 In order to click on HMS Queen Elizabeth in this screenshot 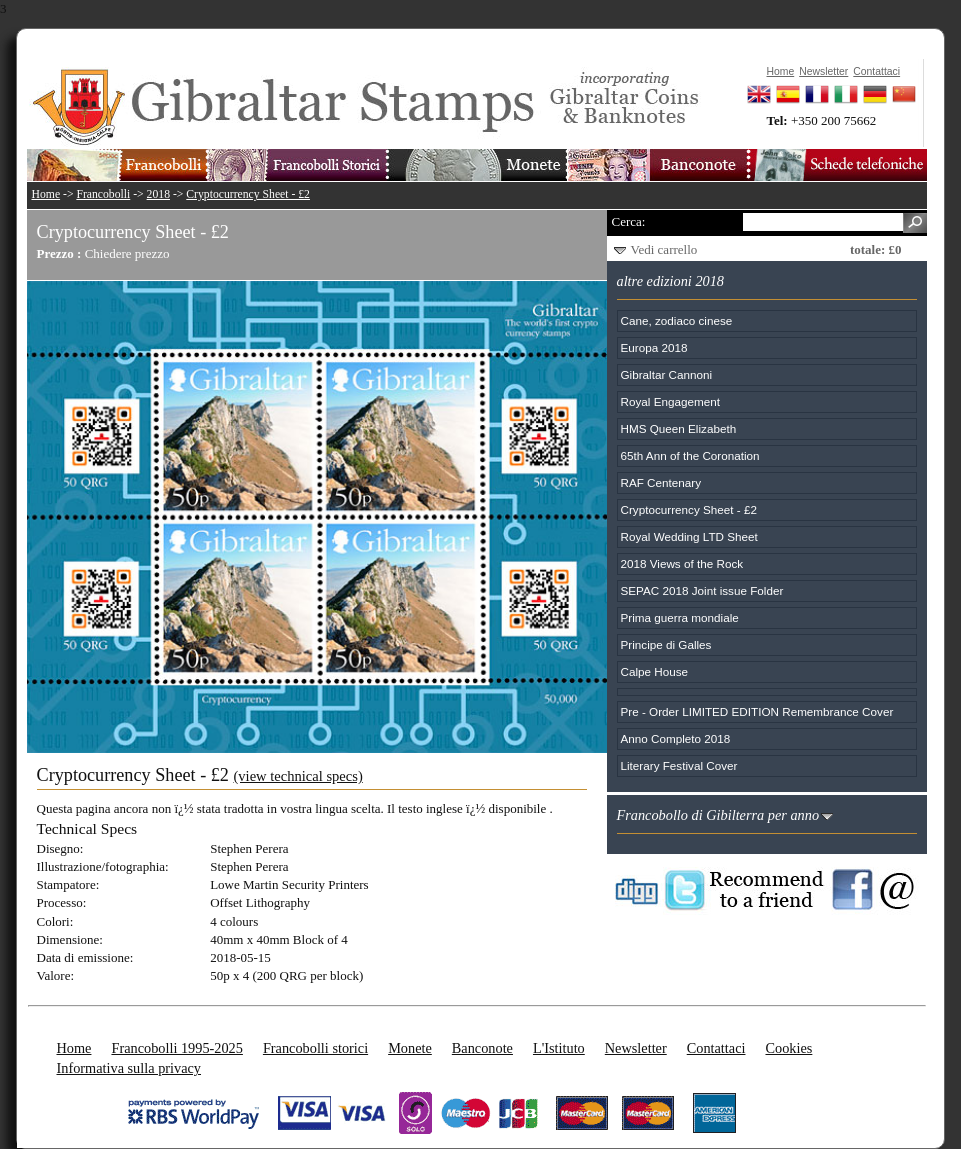, I will do `click(679, 428)`.